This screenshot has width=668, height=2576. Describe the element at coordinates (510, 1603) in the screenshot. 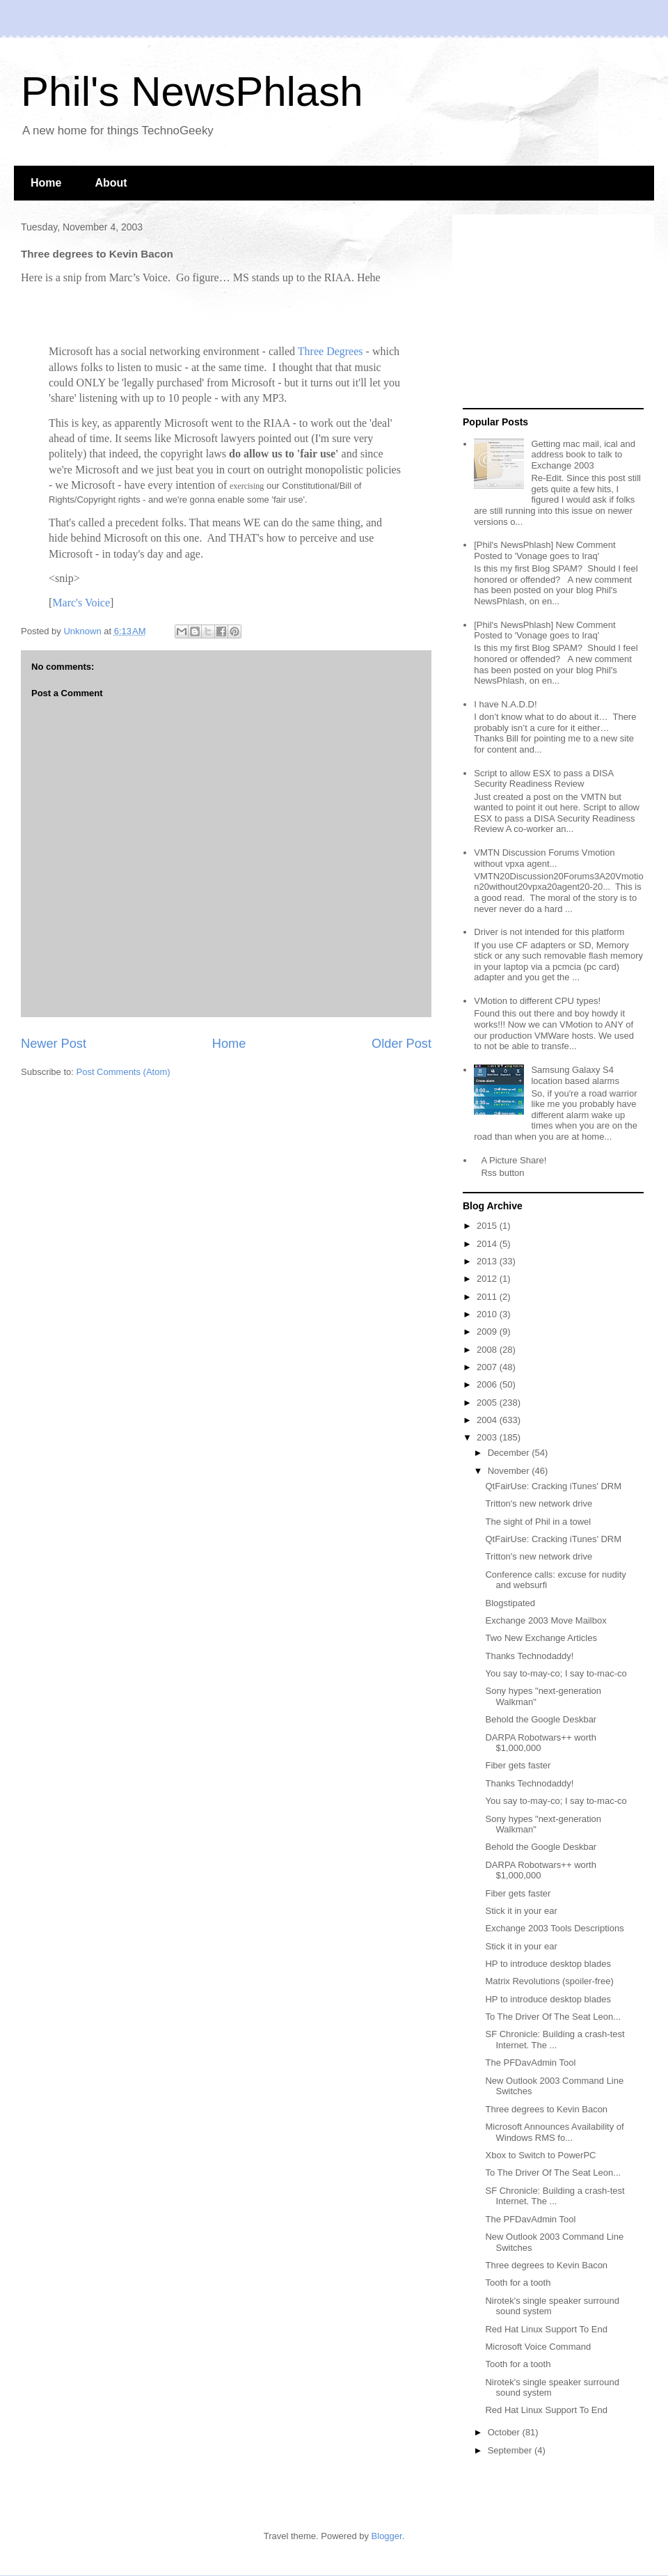

I see `Blogstipated` at that location.